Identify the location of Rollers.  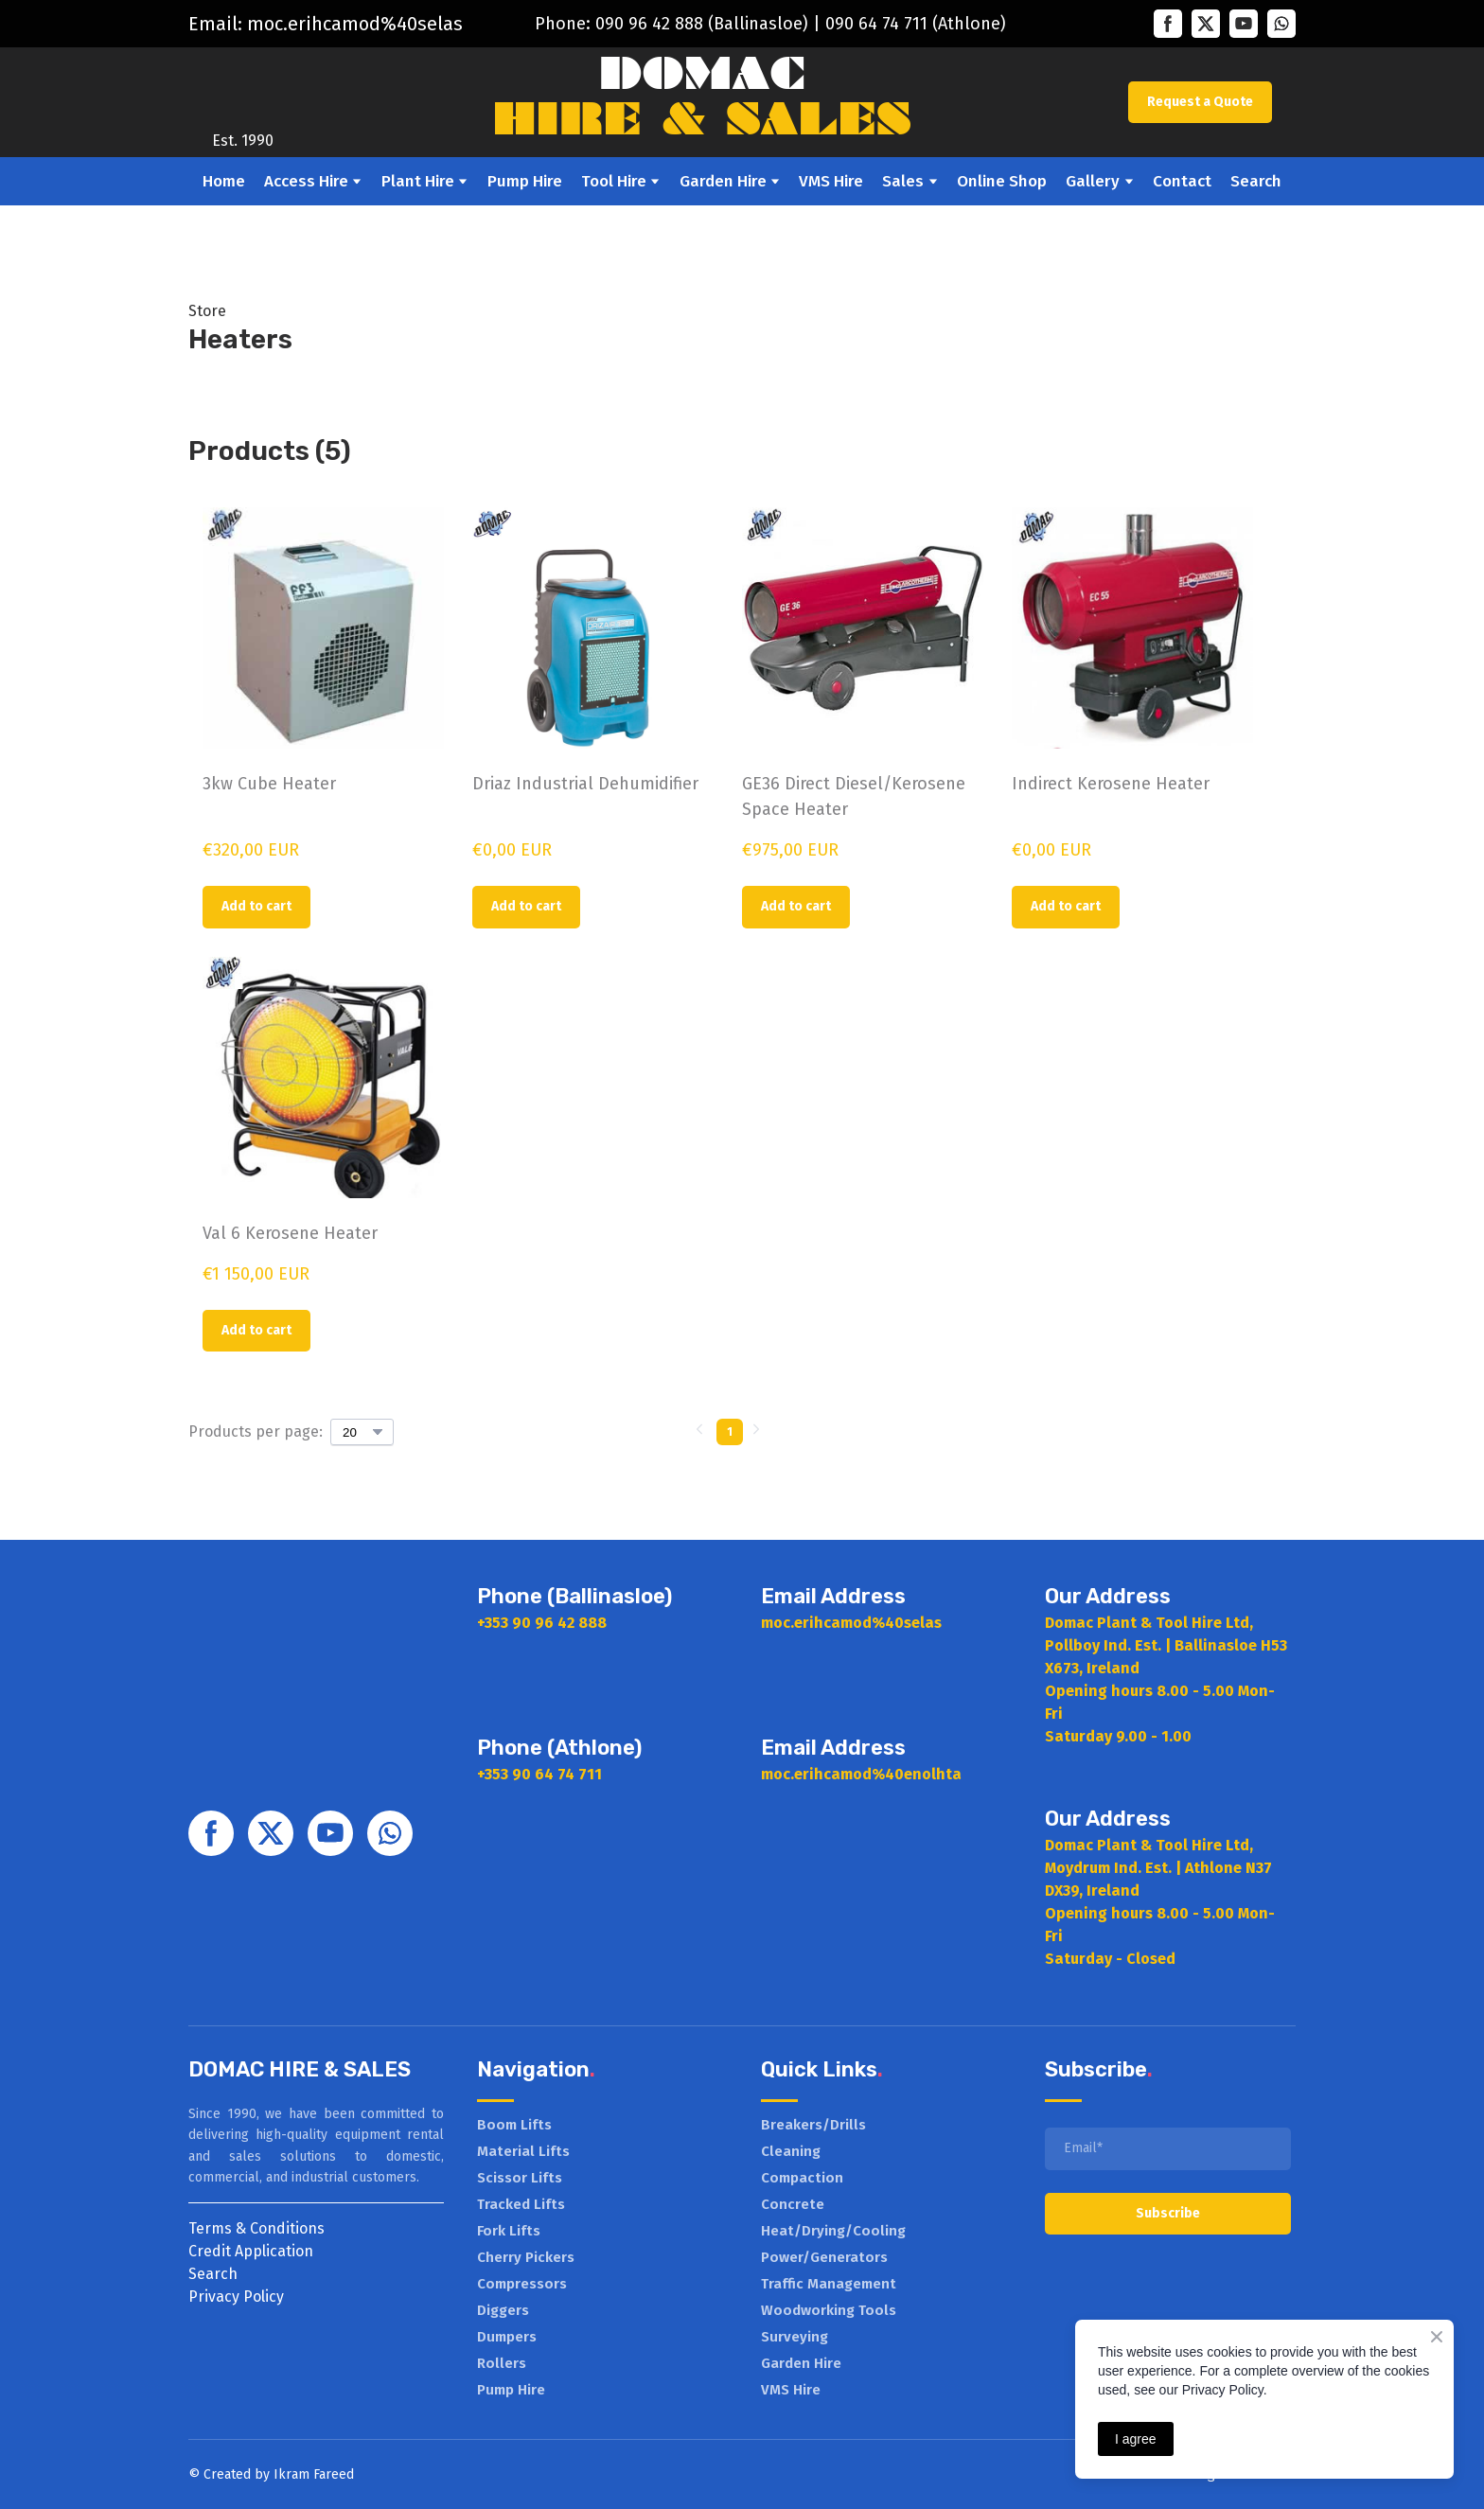
(501, 2363).